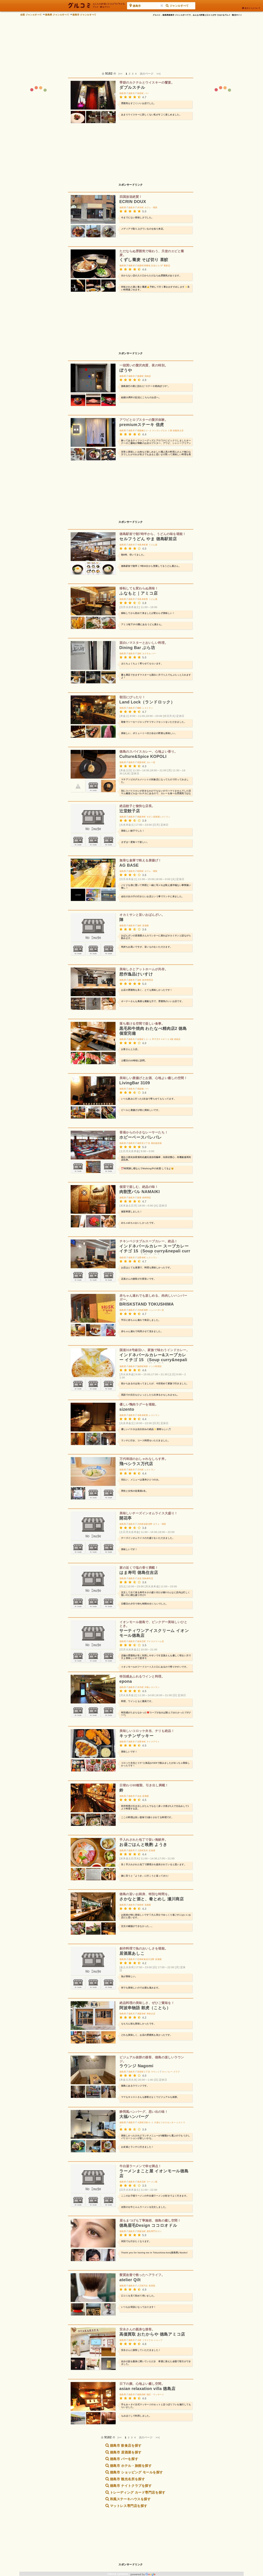  What do you see at coordinates (154, 2231) in the screenshot?
I see `眉毛専門サロン` at bounding box center [154, 2231].